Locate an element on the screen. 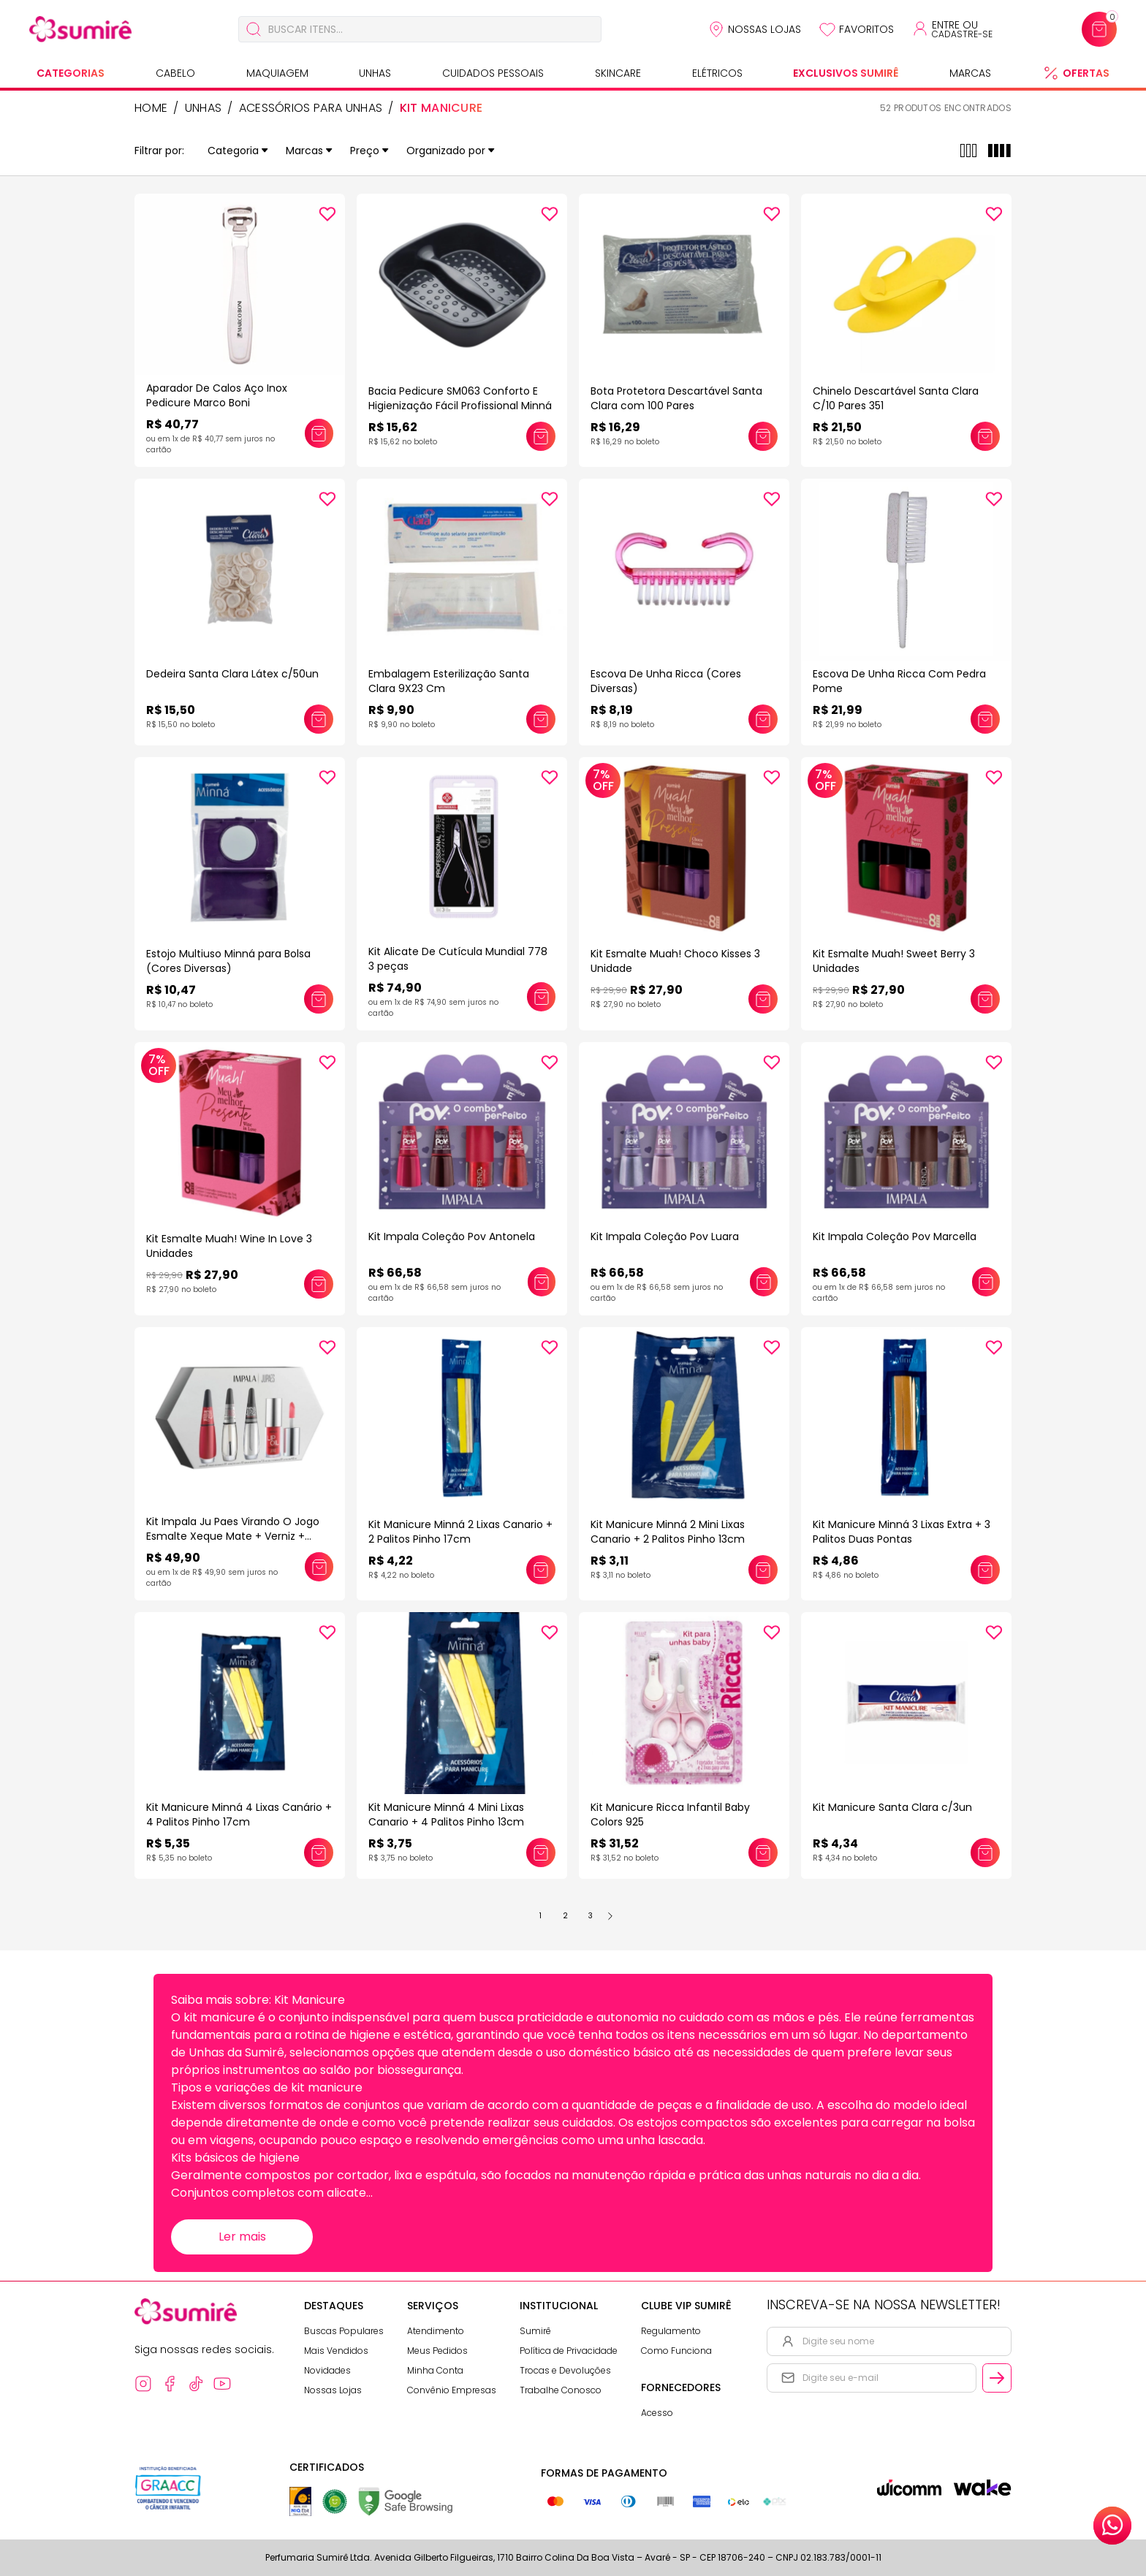  HOME is located at coordinates (150, 108).